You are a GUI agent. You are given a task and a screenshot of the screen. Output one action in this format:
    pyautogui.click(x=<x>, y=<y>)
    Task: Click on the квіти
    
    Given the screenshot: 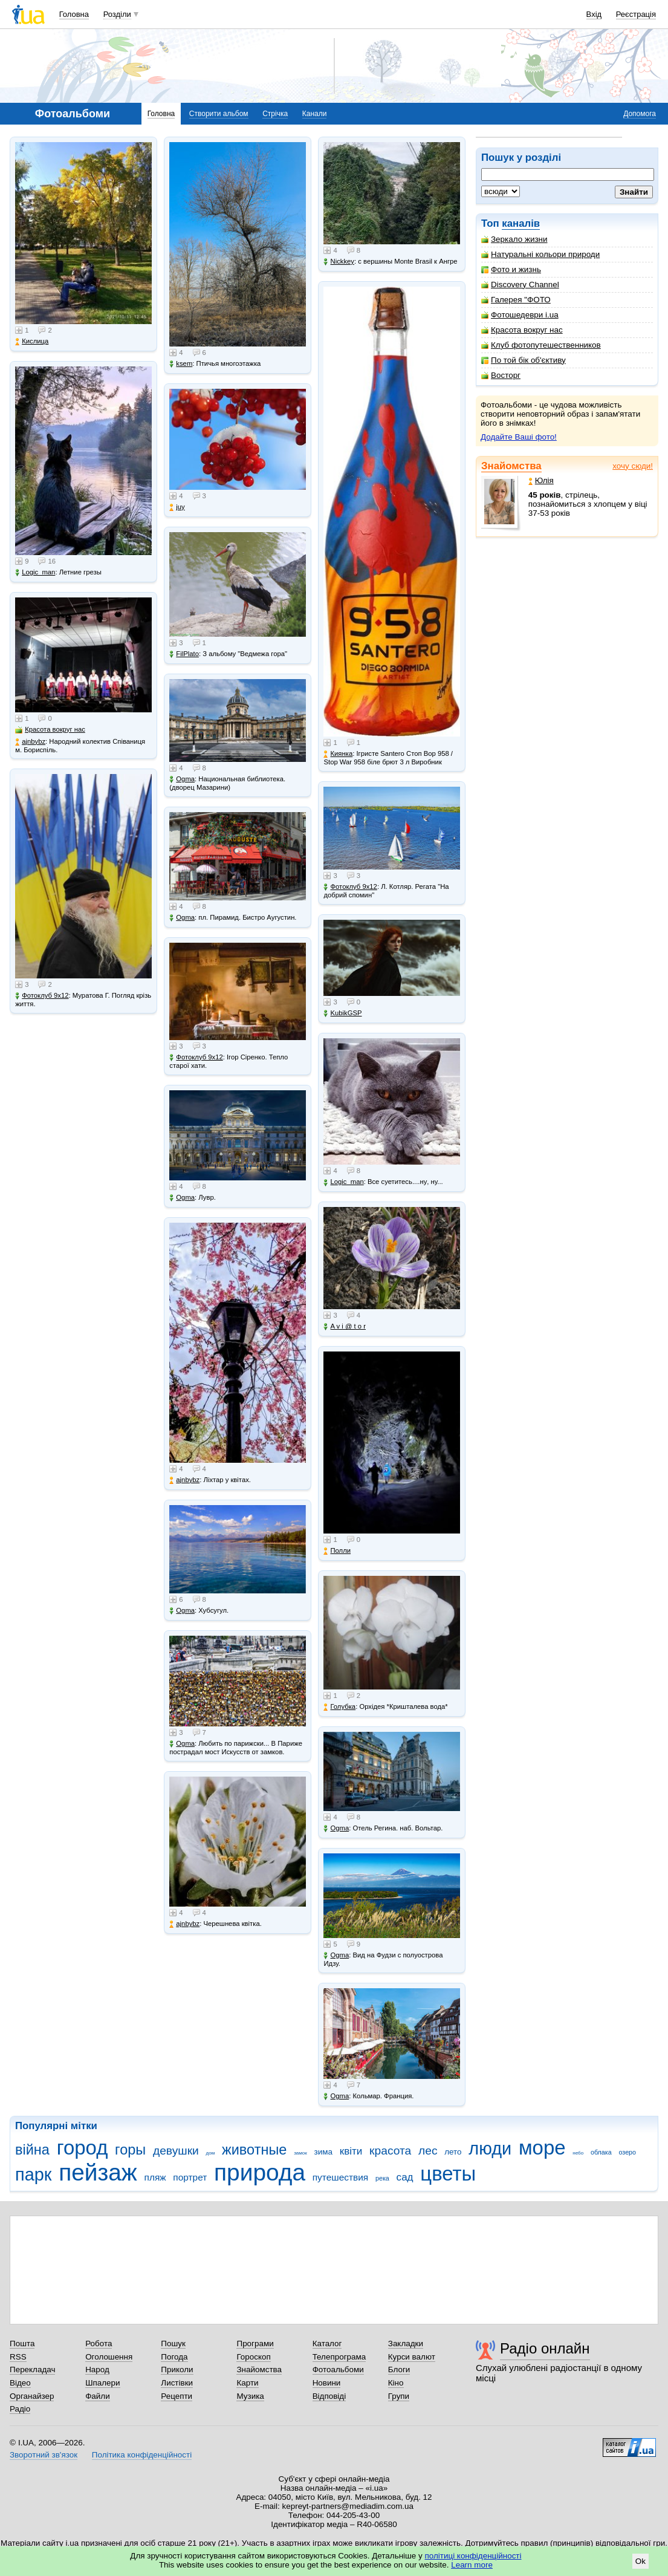 What is the action you would take?
    pyautogui.click(x=351, y=2151)
    